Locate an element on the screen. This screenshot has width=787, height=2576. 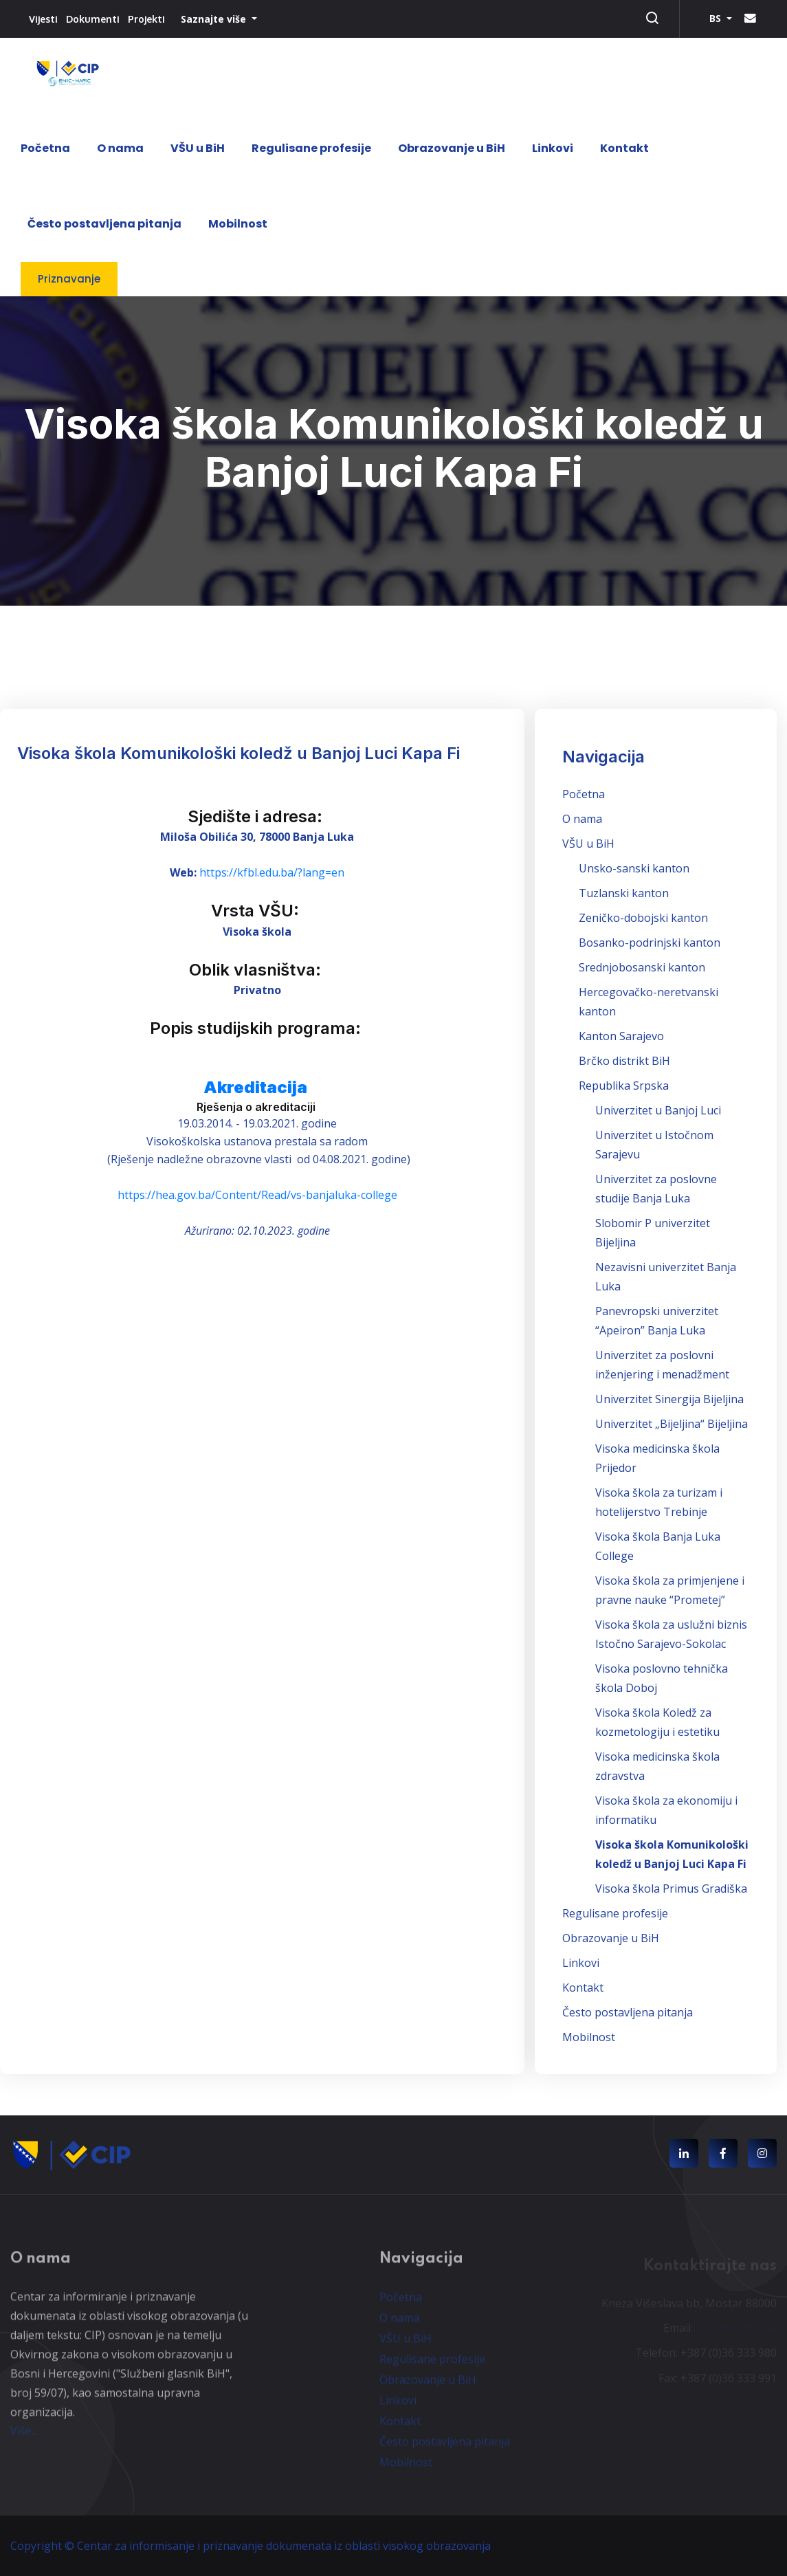
Linkovi is located at coordinates (552, 148).